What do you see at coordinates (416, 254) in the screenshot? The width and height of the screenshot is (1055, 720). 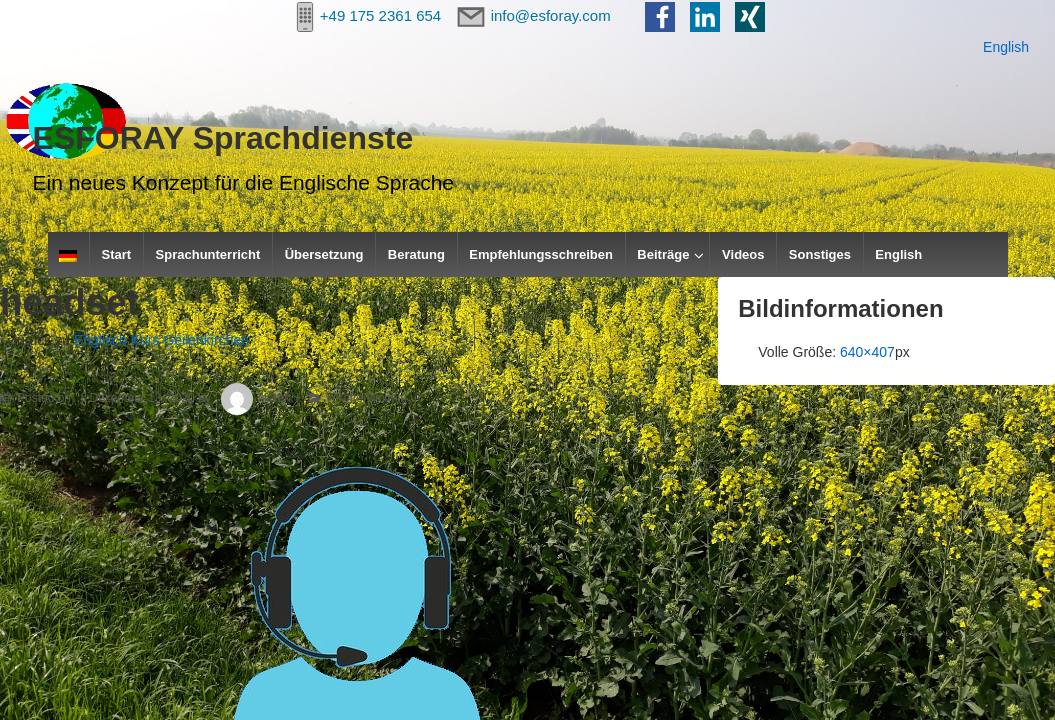 I see `Beratung` at bounding box center [416, 254].